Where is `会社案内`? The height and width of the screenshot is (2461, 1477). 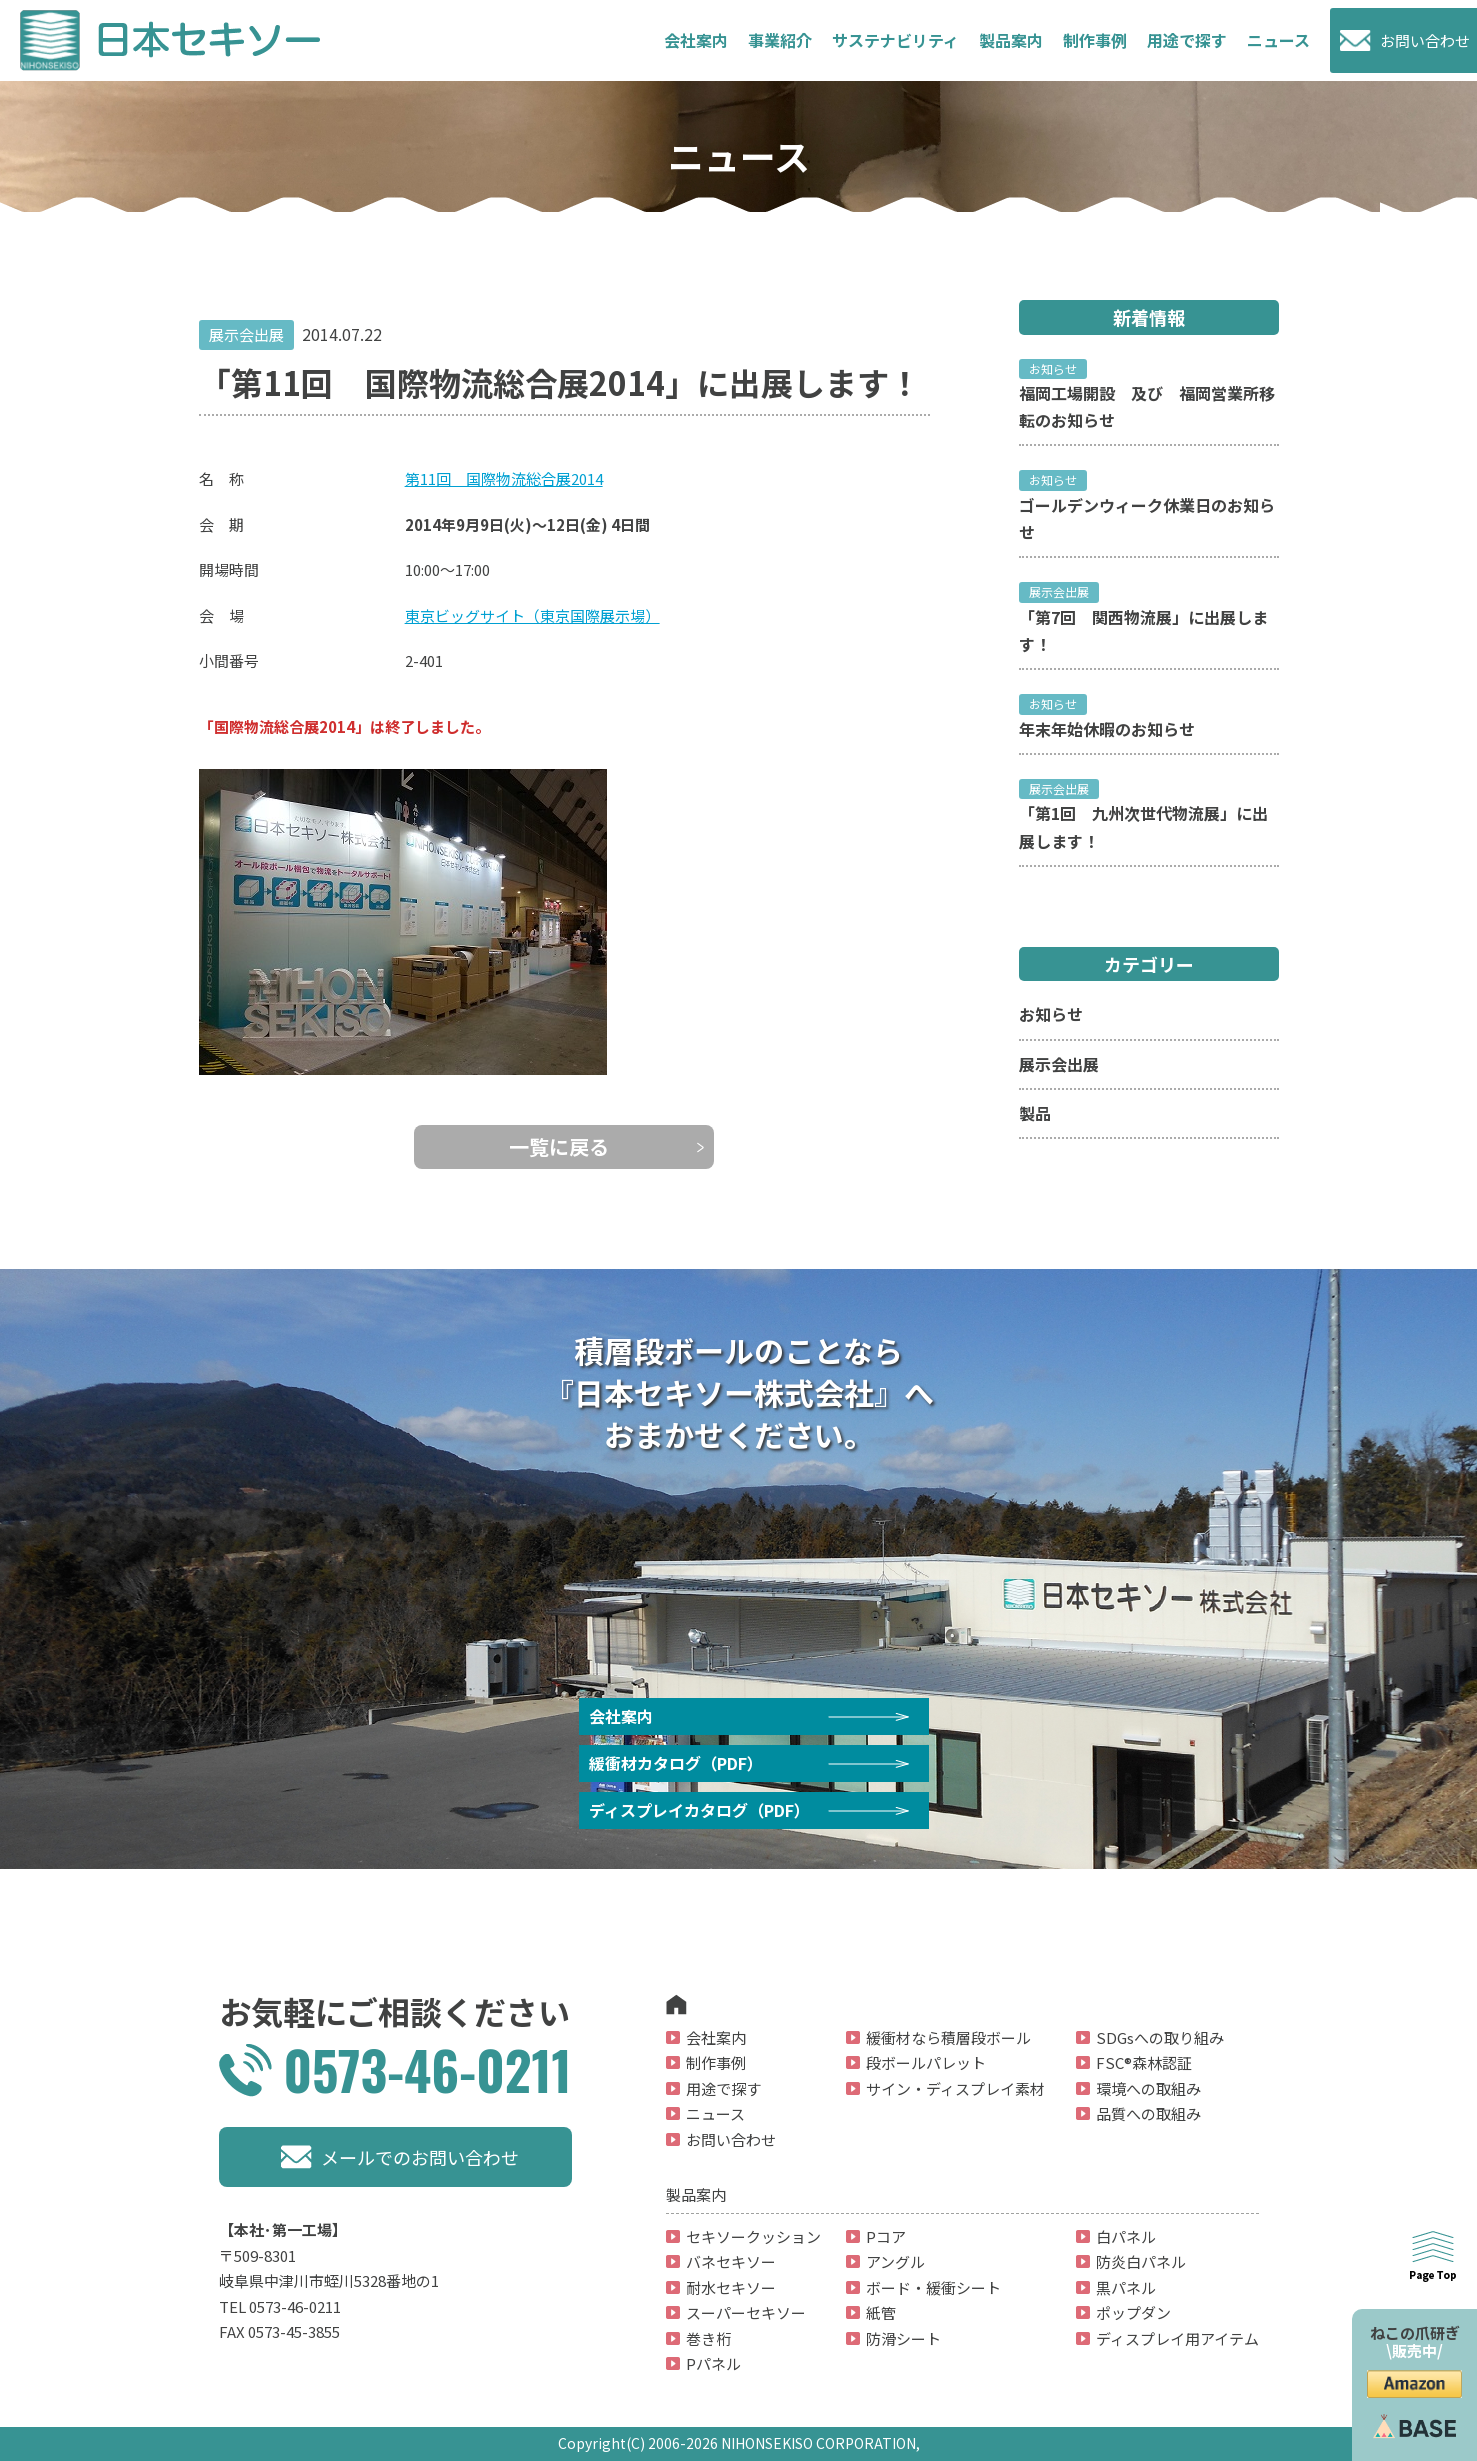
会社案内 is located at coordinates (696, 40).